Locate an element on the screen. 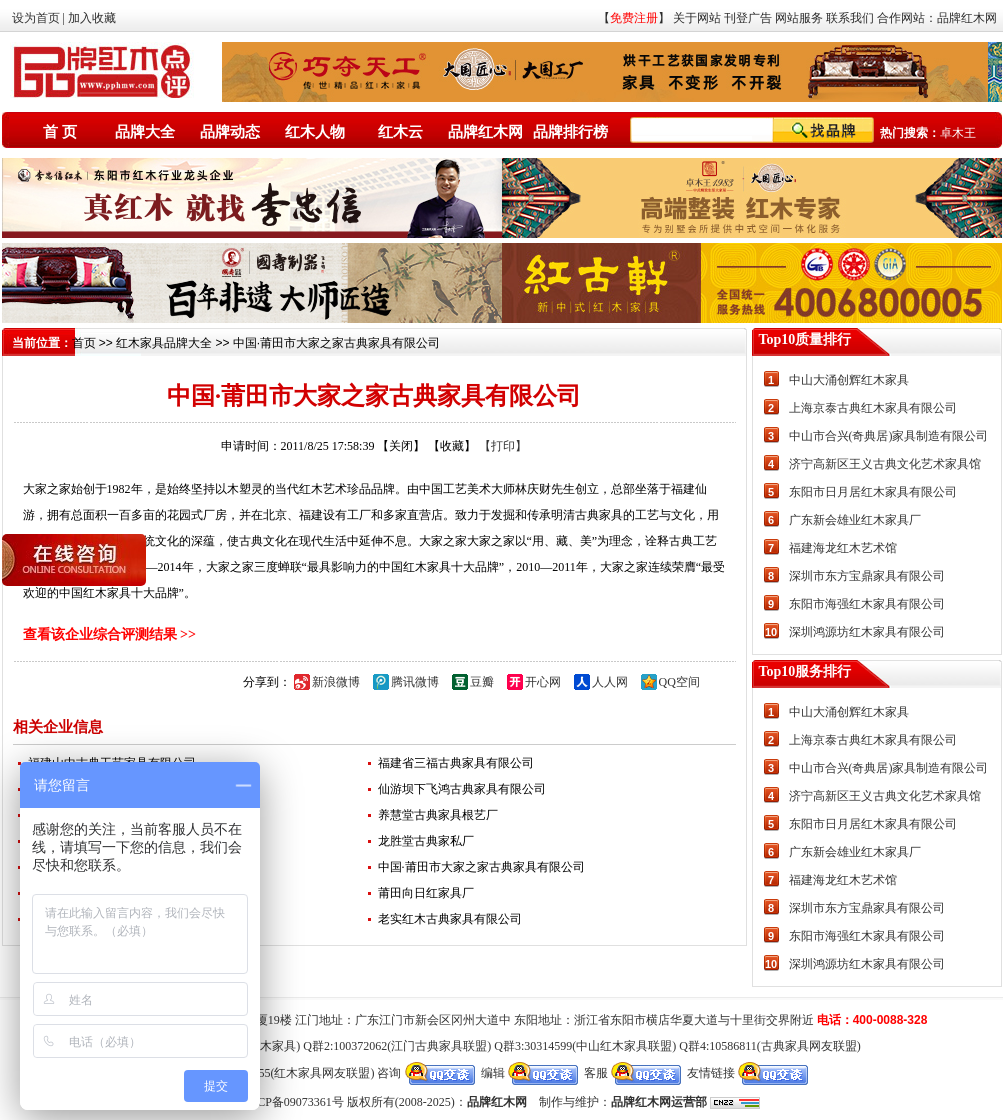 This screenshot has width=1003, height=1120. 品牌红木网 is located at coordinates (967, 18).